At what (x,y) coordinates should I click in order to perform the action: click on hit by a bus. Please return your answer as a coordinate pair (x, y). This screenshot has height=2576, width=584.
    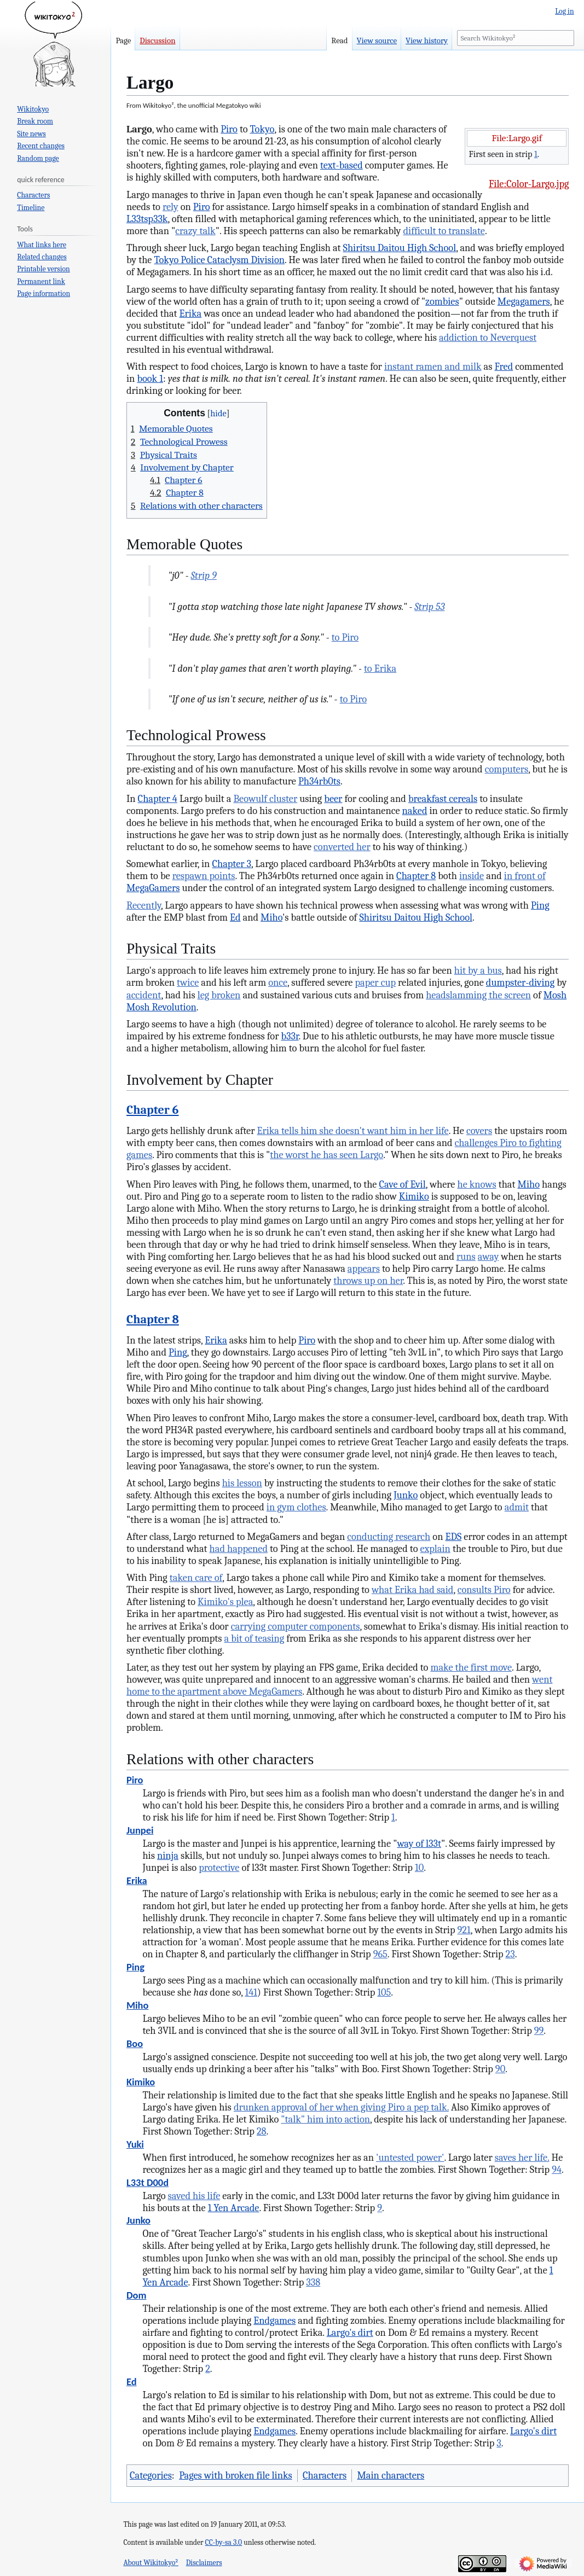
    Looking at the image, I should click on (478, 970).